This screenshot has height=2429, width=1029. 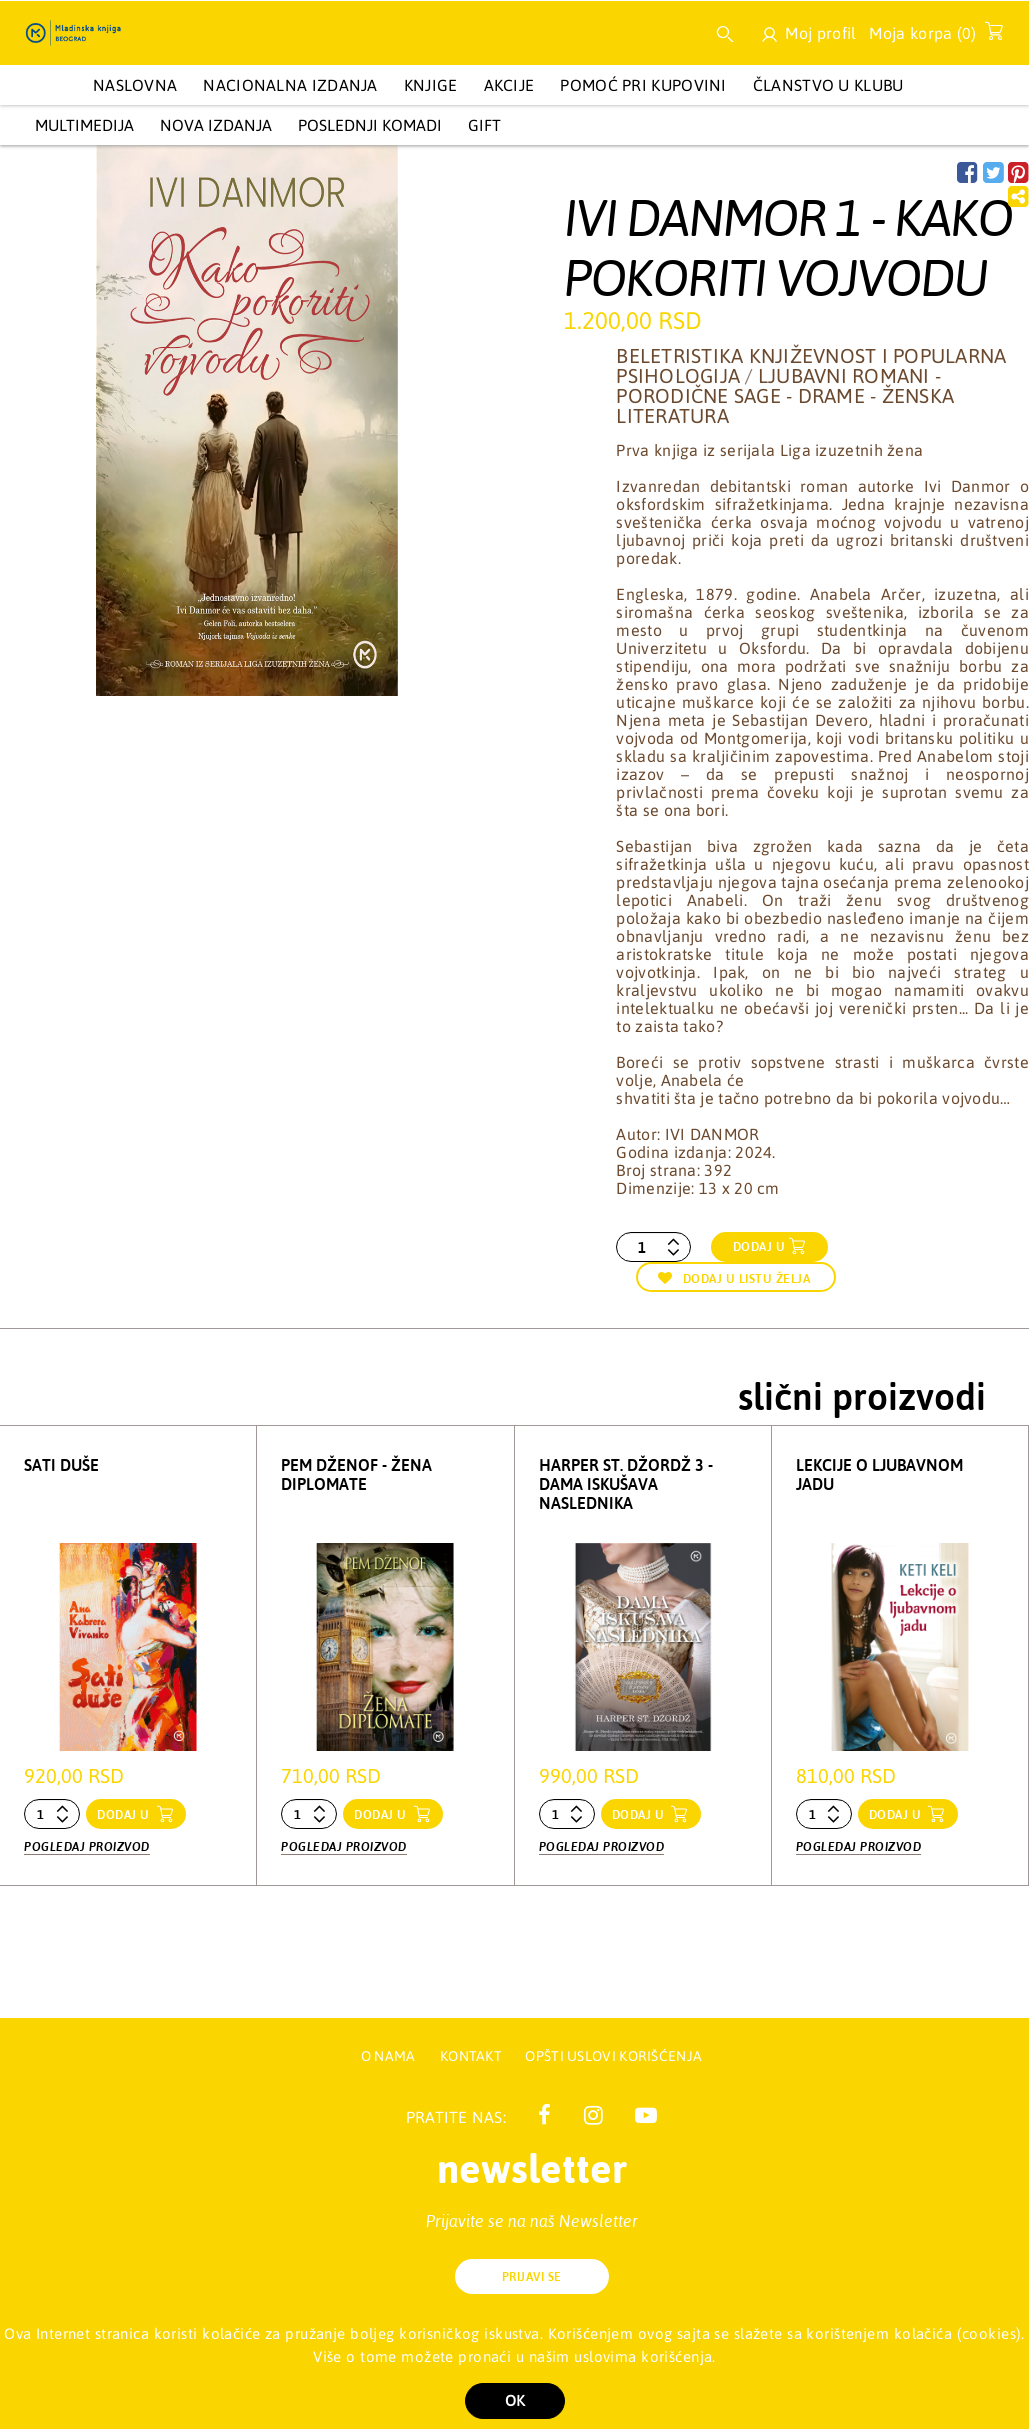 What do you see at coordinates (370, 125) in the screenshot?
I see `POSLEDNJI KOMADI` at bounding box center [370, 125].